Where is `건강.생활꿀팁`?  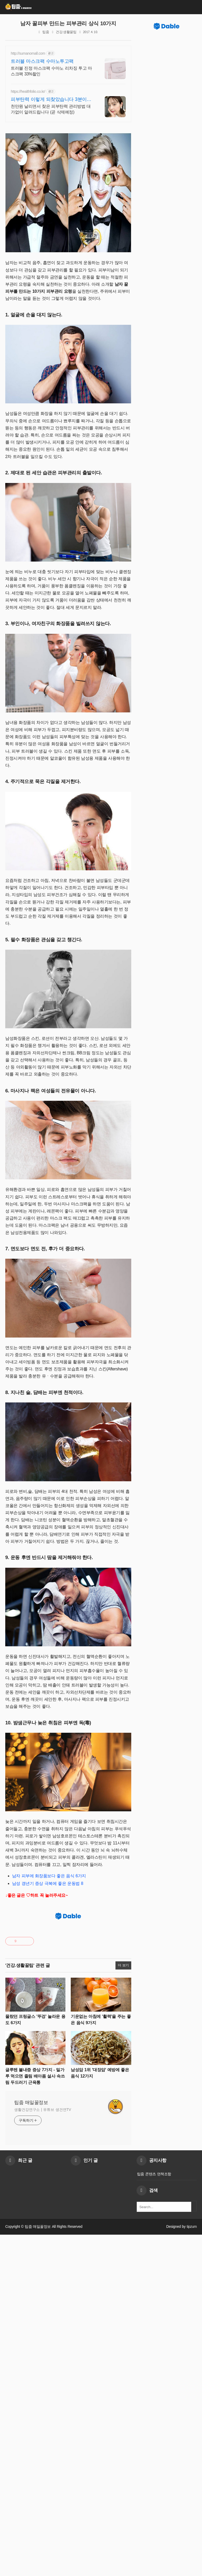
건강.생활꿀팁 is located at coordinates (66, 32).